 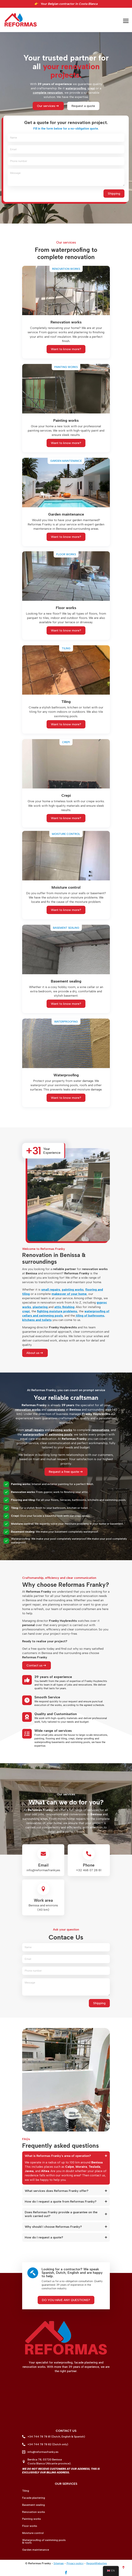 I want to click on renovations, so click(x=100, y=1430).